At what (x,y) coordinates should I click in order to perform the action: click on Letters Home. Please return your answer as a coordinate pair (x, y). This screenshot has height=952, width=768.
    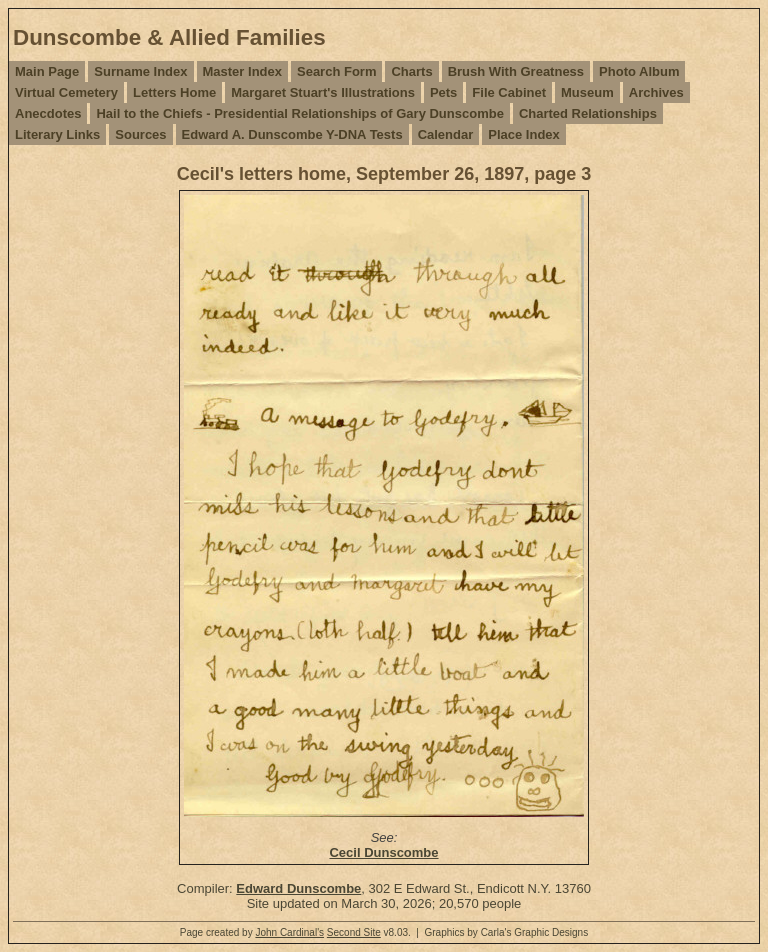
    Looking at the image, I should click on (174, 92).